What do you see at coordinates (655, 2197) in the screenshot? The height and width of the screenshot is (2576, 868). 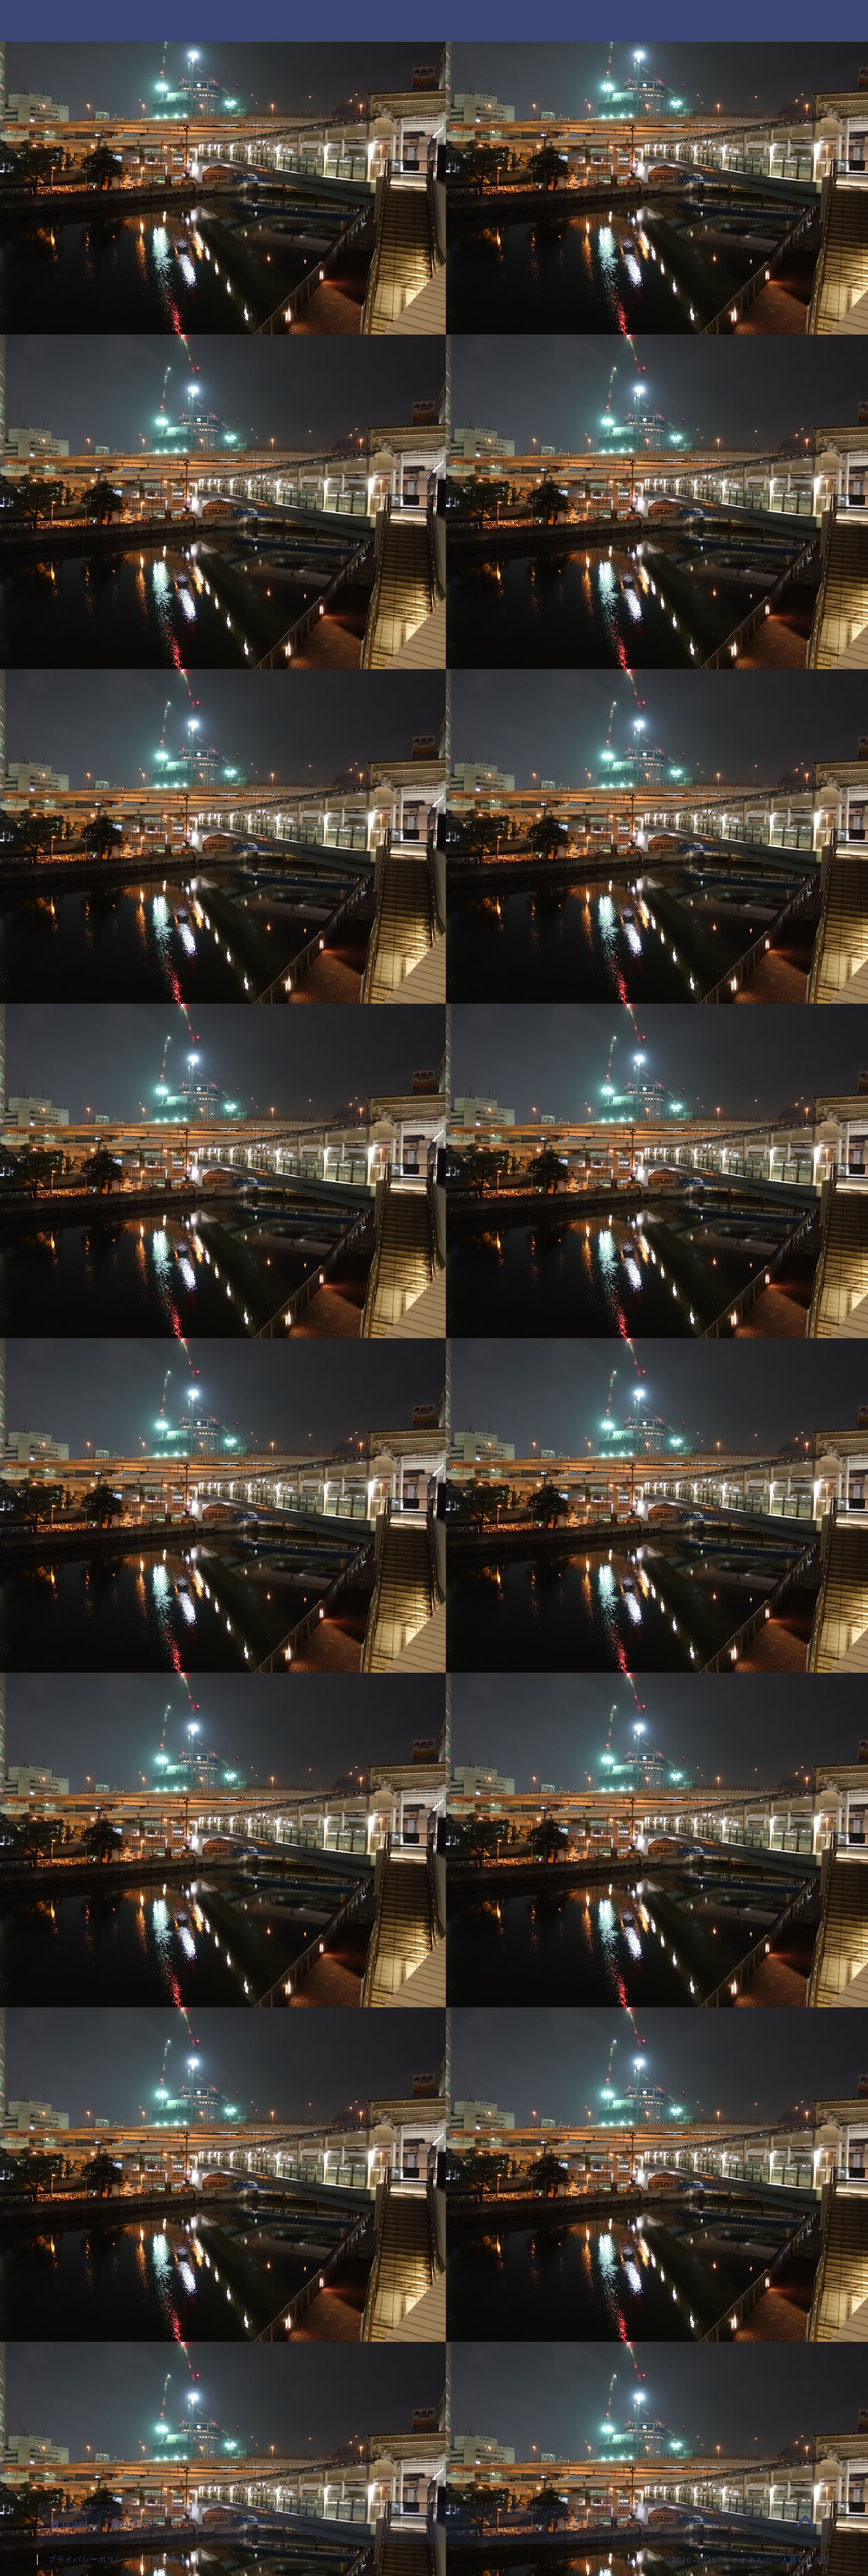 I see `好きなモノ` at bounding box center [655, 2197].